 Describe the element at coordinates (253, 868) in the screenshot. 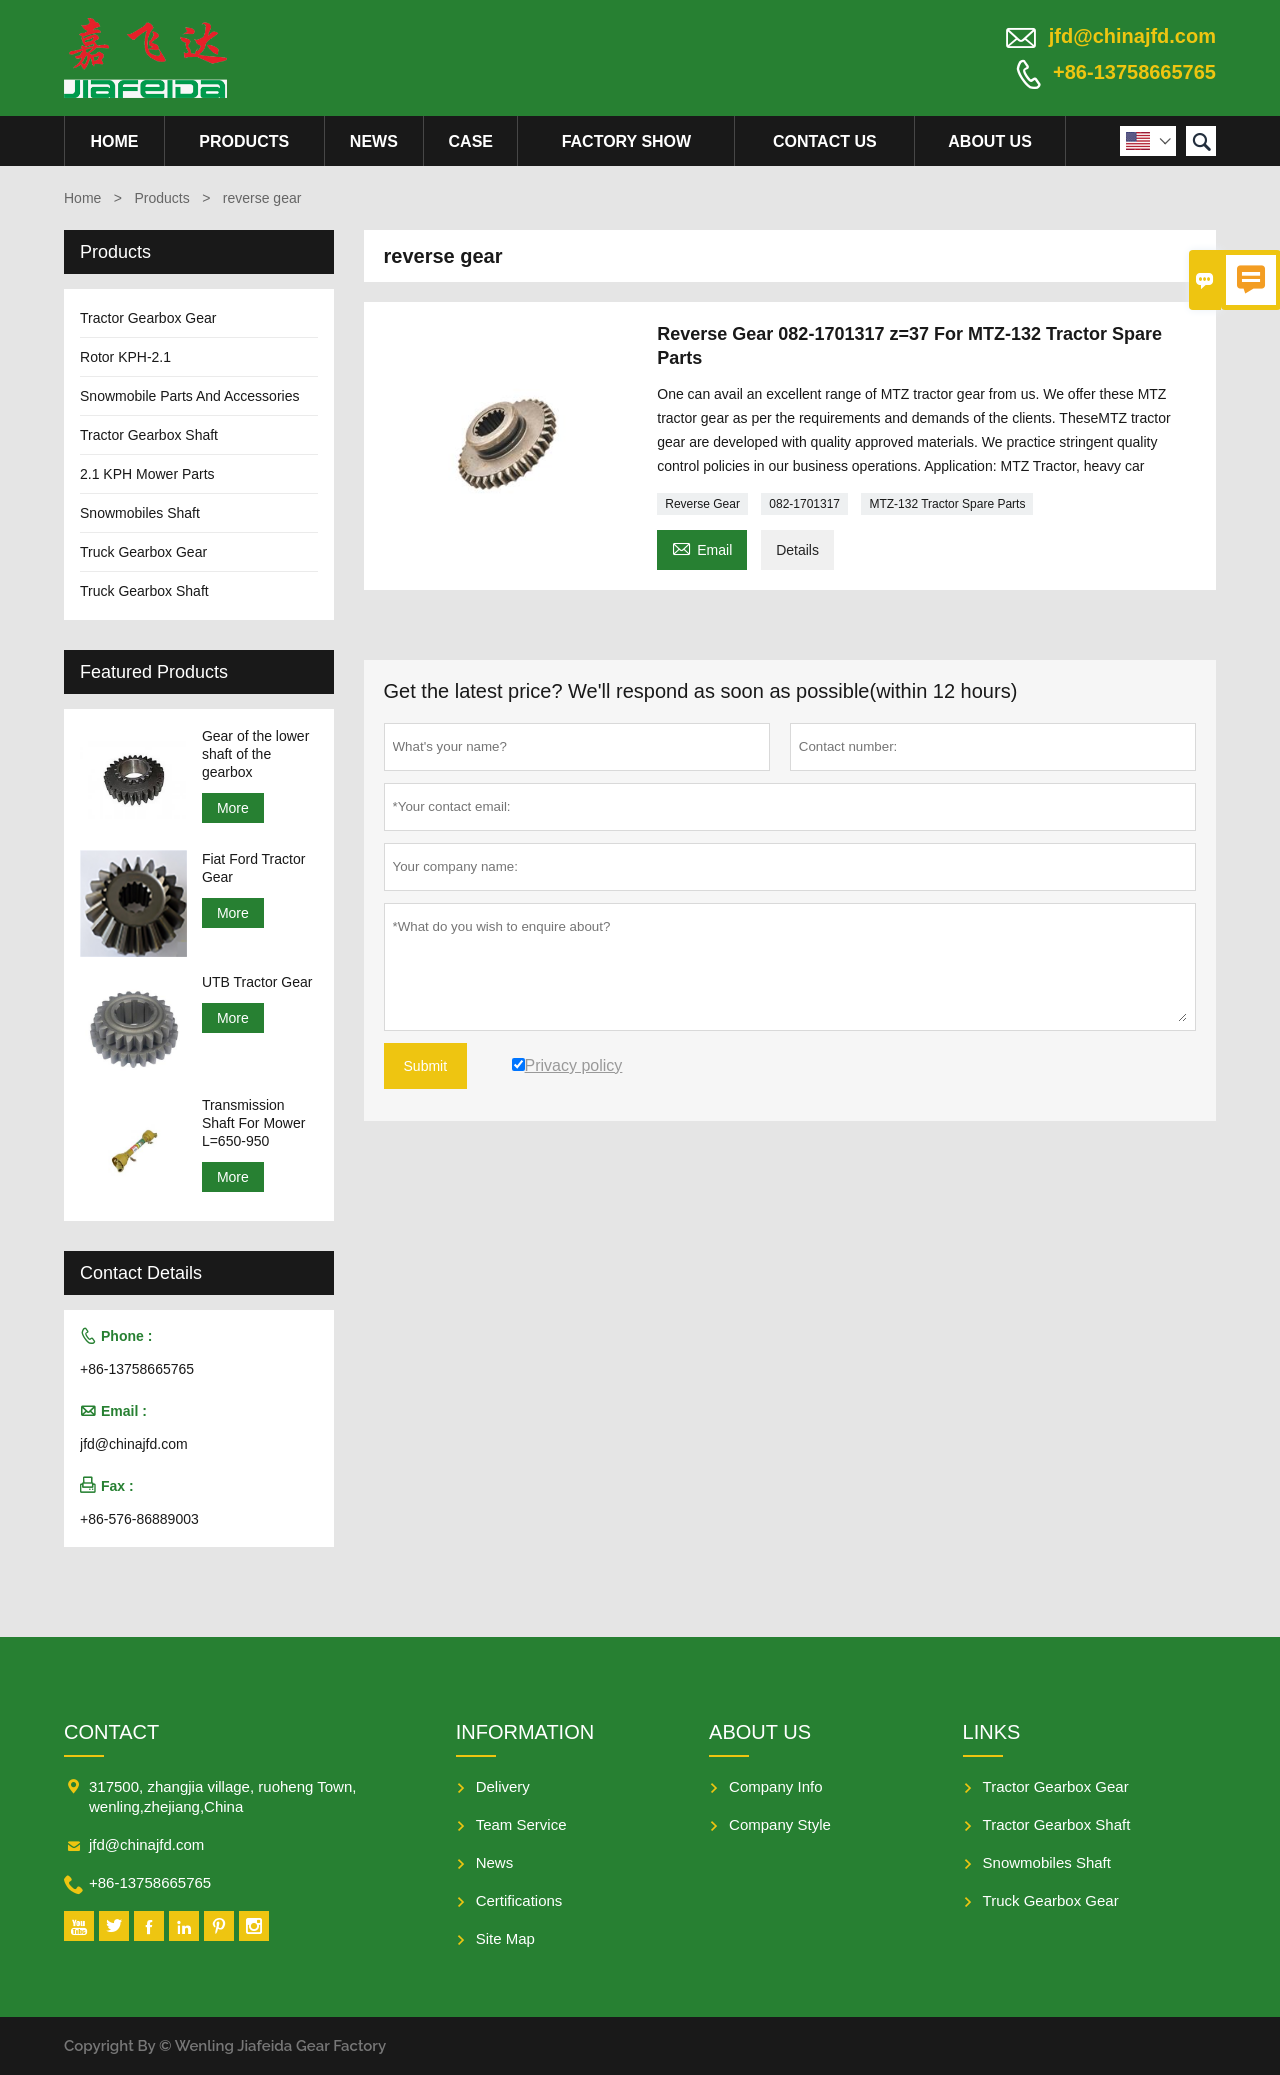

I see `Fiat Ford Tractor Gear` at that location.